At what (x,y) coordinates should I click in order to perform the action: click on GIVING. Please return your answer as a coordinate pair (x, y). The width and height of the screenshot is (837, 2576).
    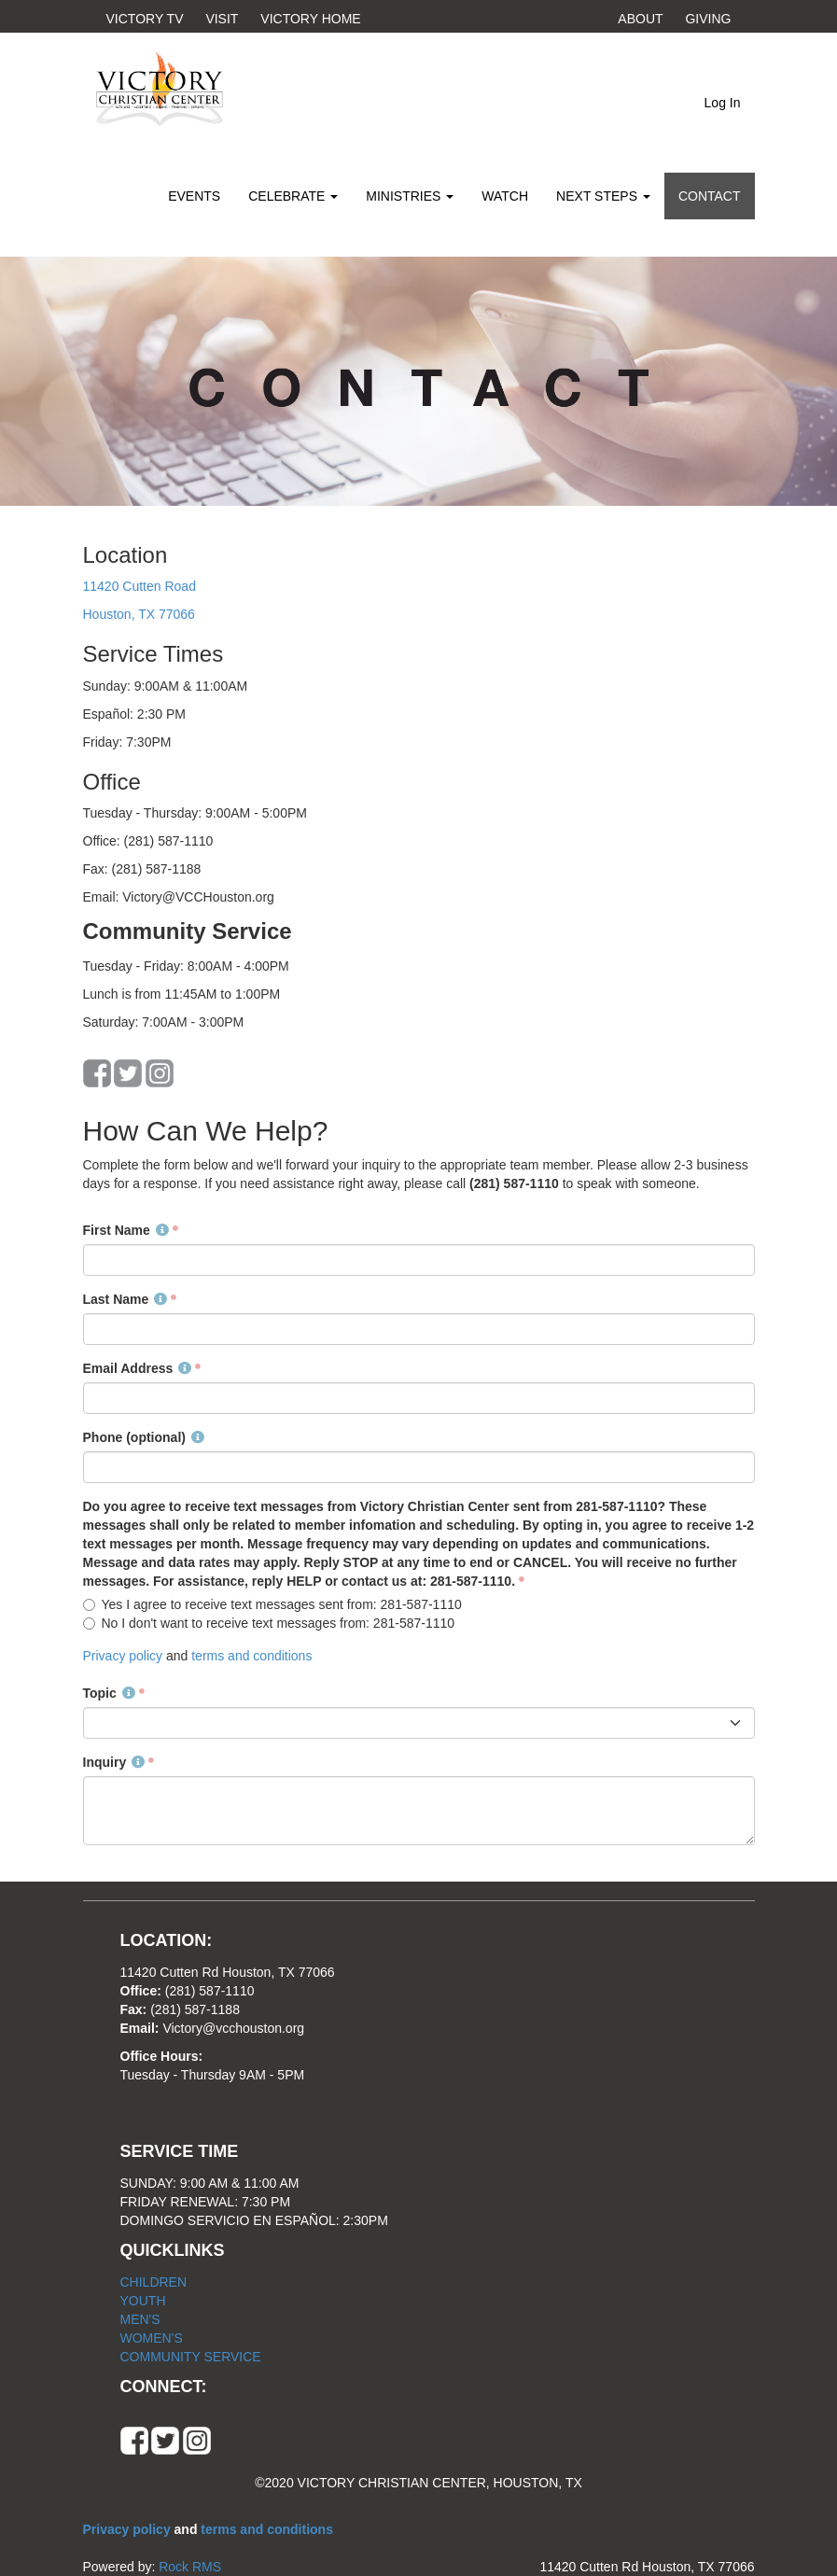
    Looking at the image, I should click on (708, 18).